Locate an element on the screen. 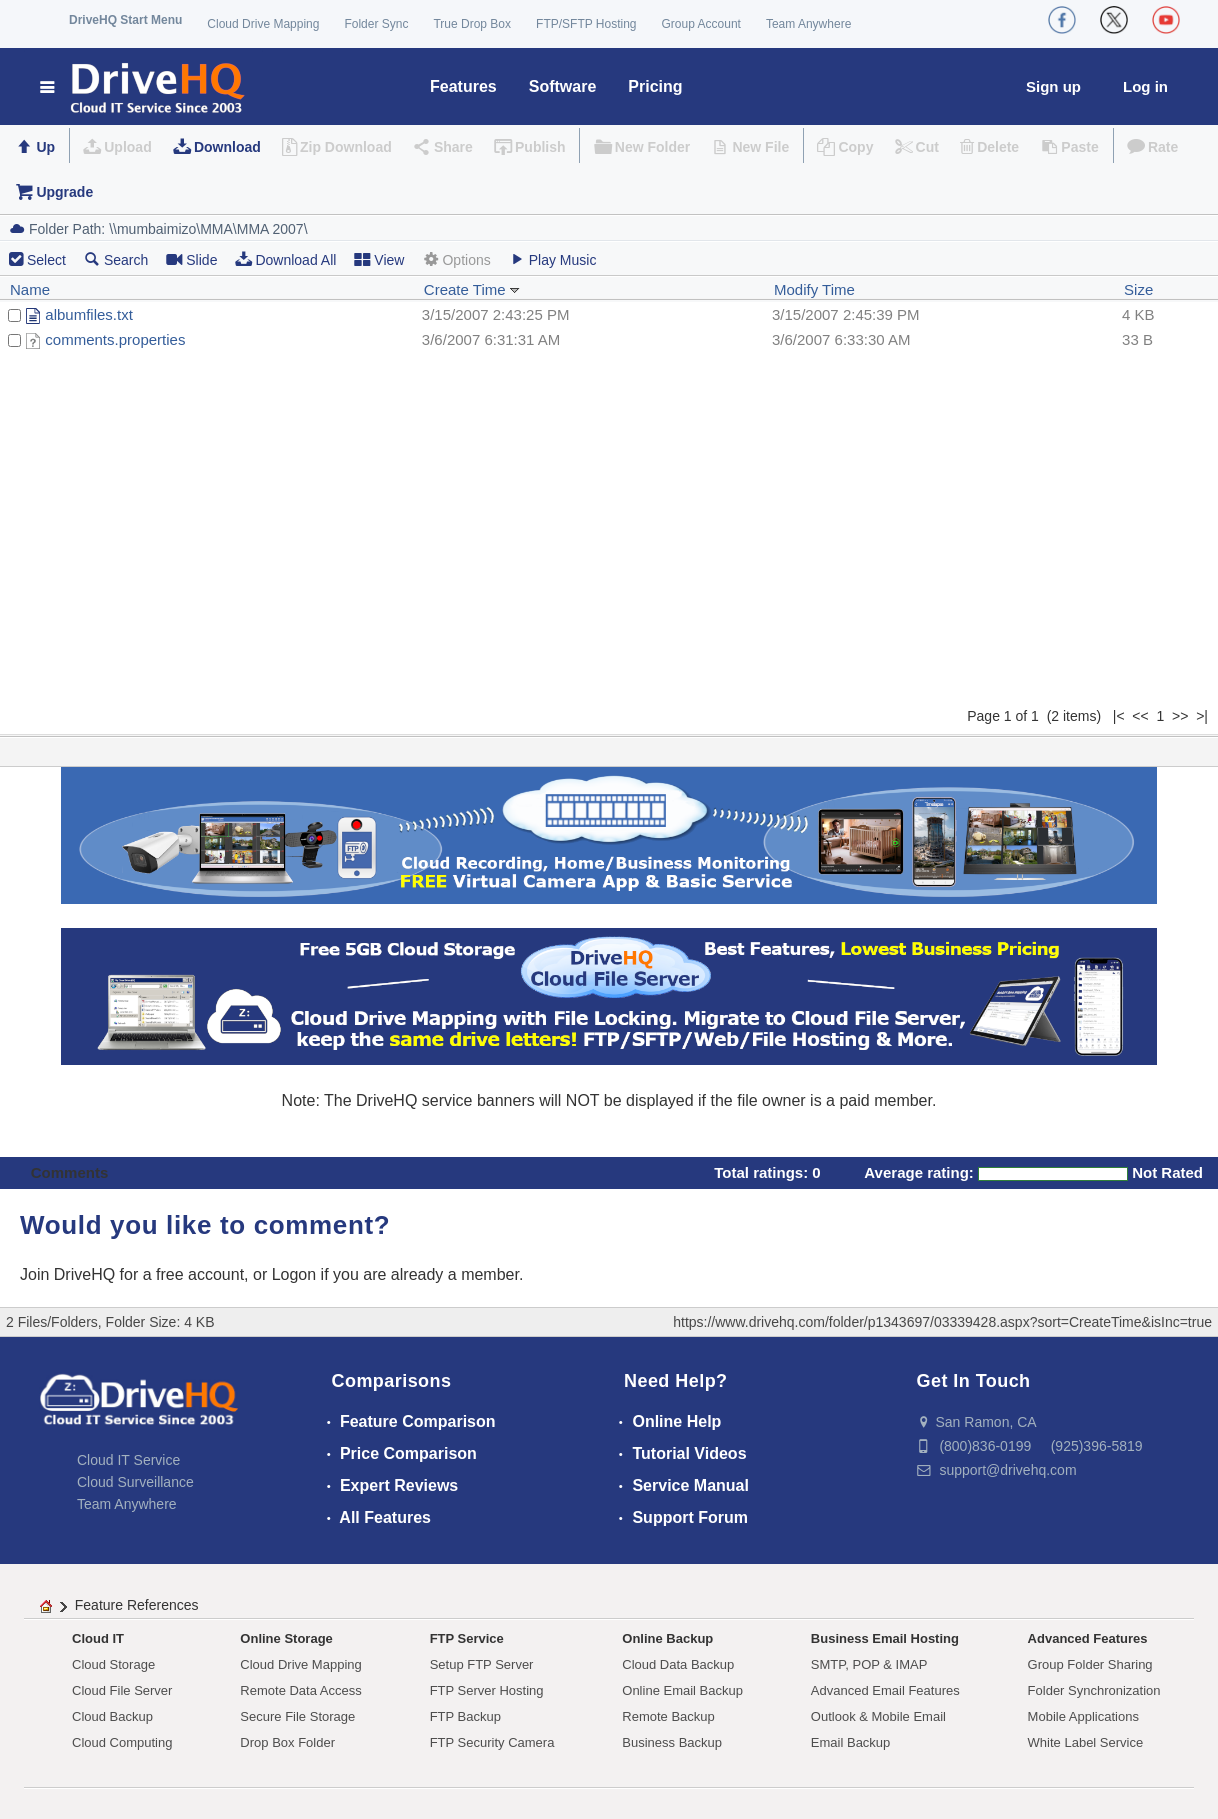 Image resolution: width=1218 pixels, height=1819 pixels. Folder Synchronization is located at coordinates (1094, 1690).